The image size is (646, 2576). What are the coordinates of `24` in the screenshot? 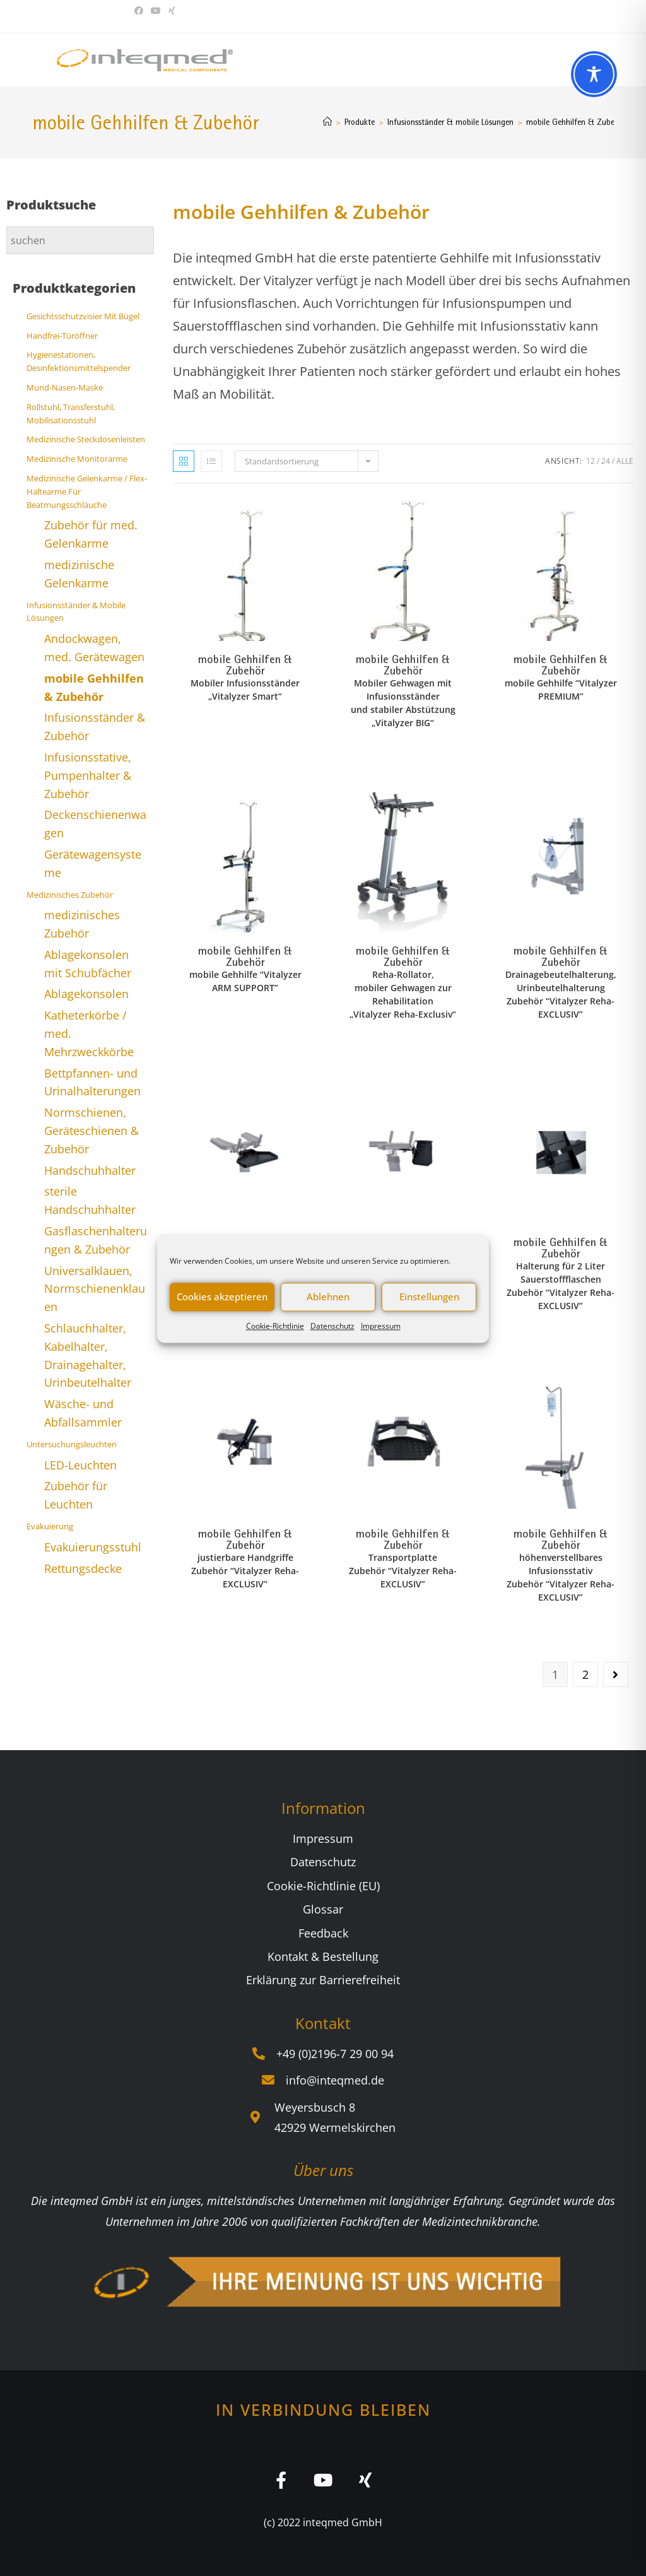 It's located at (605, 461).